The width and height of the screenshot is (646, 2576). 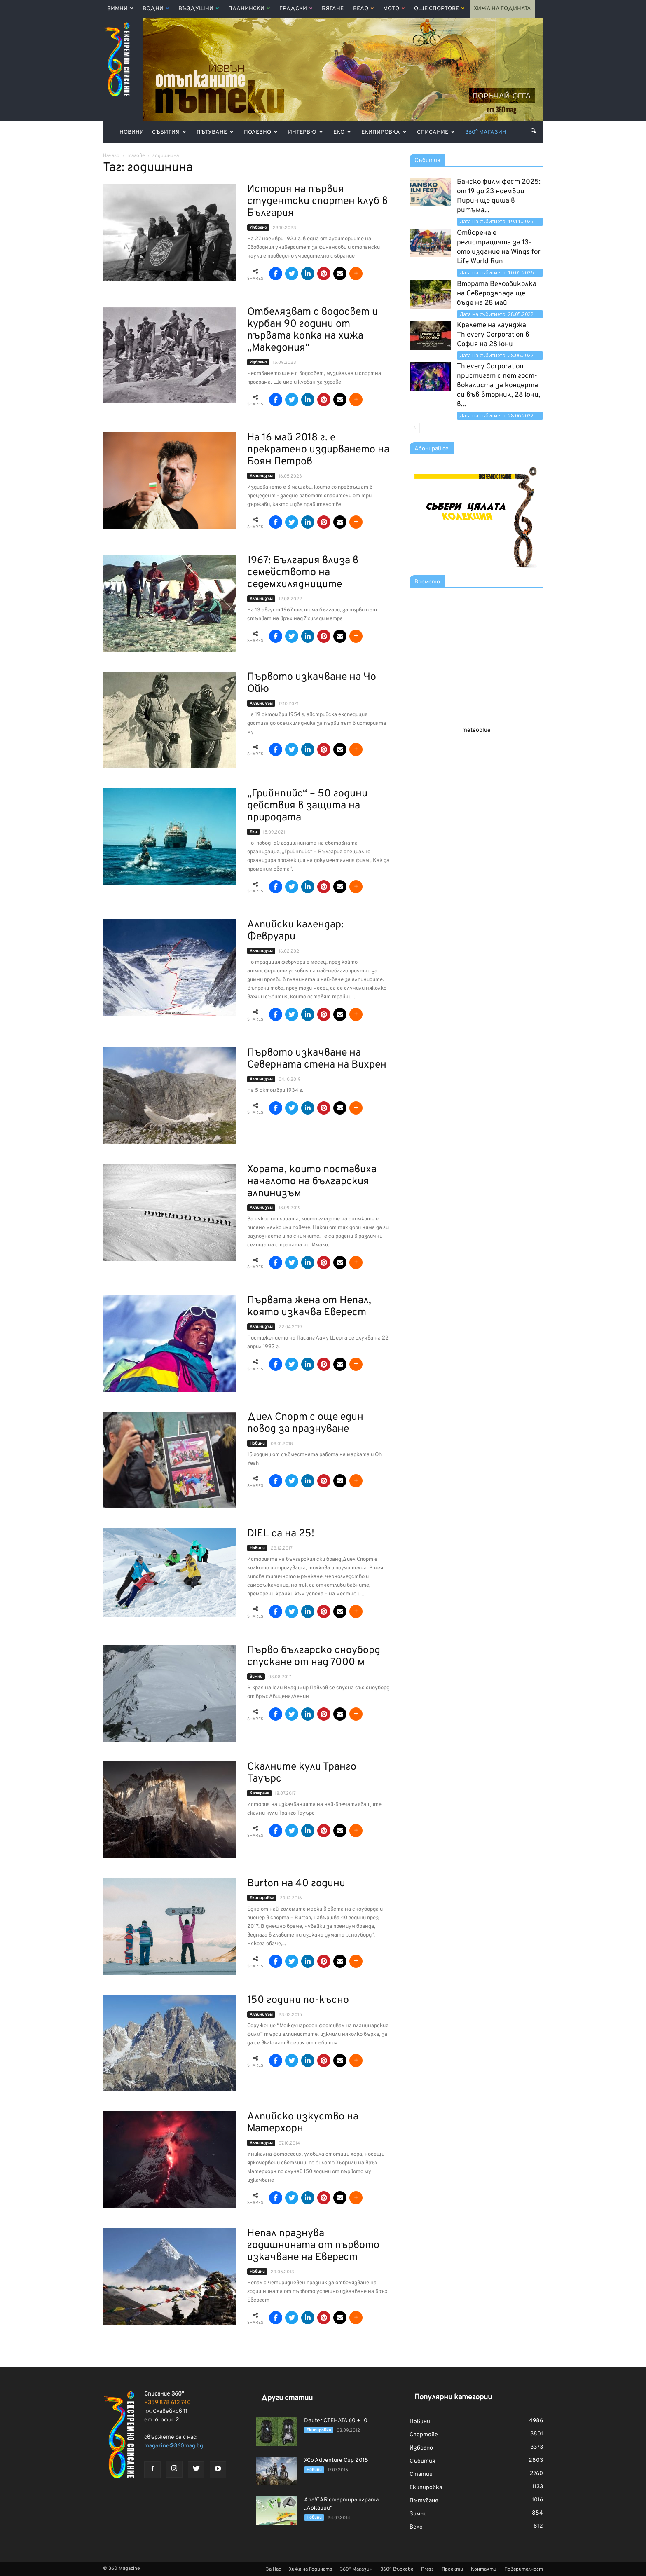 What do you see at coordinates (311, 683) in the screenshot?
I see `Първото изкачване на Чо Ойю` at bounding box center [311, 683].